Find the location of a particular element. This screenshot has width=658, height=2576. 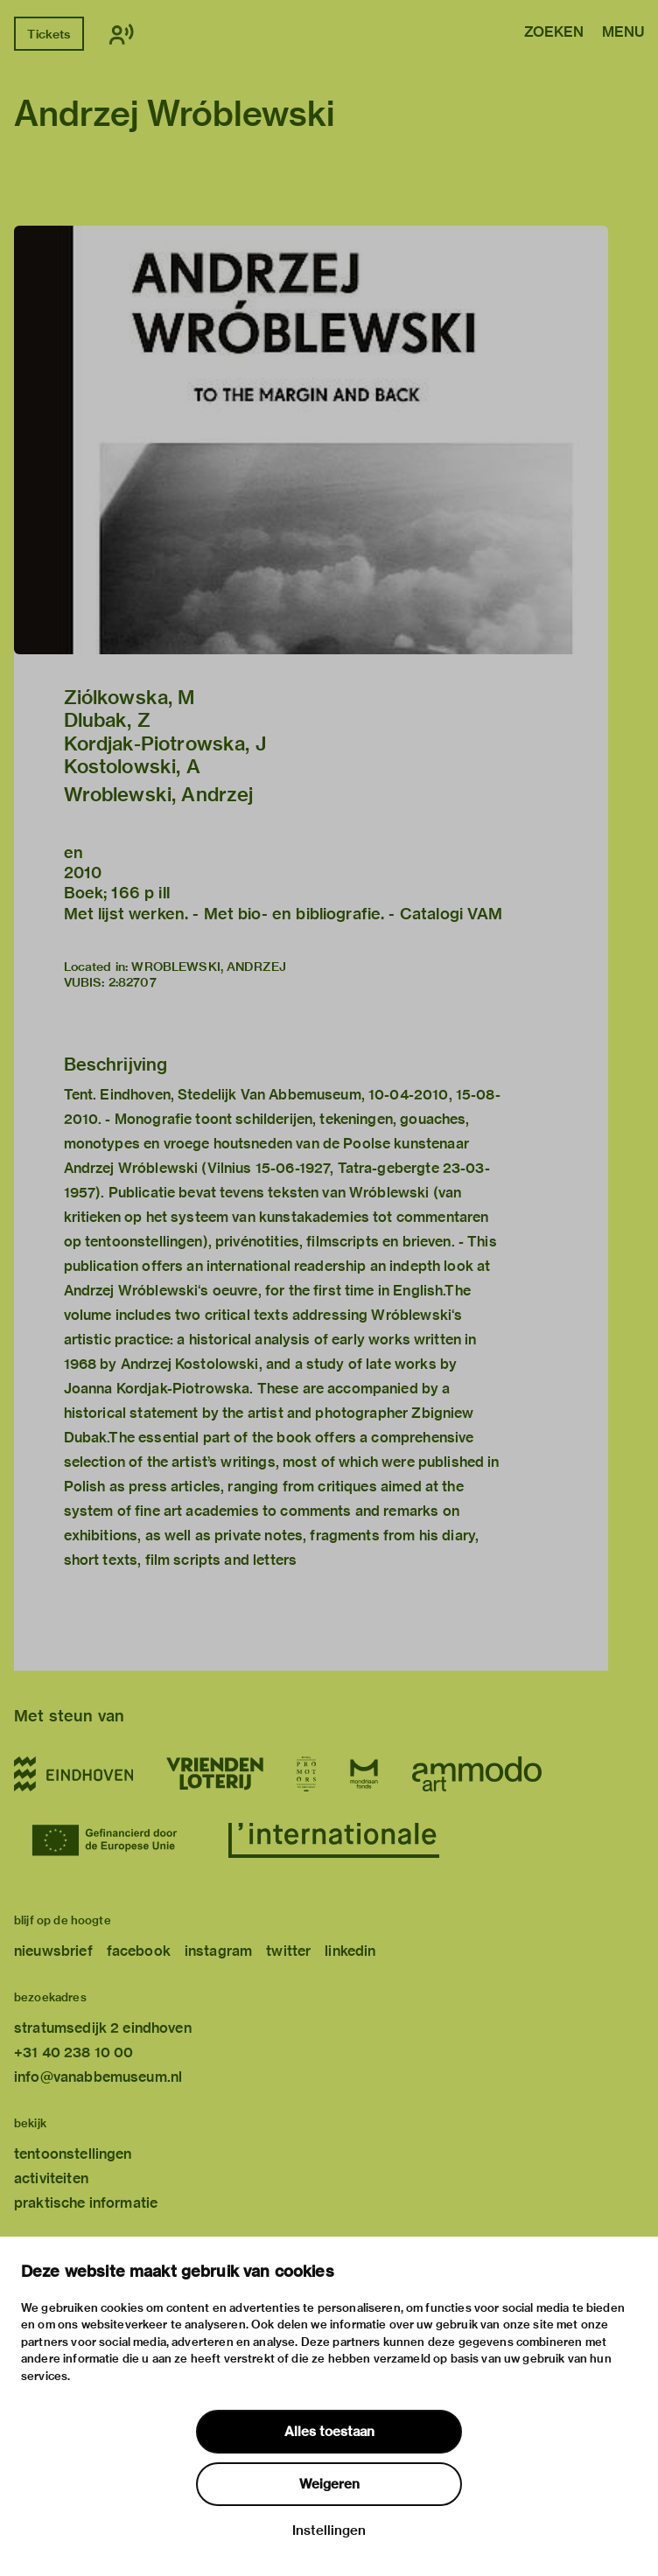

linkedin is located at coordinates (350, 1951).